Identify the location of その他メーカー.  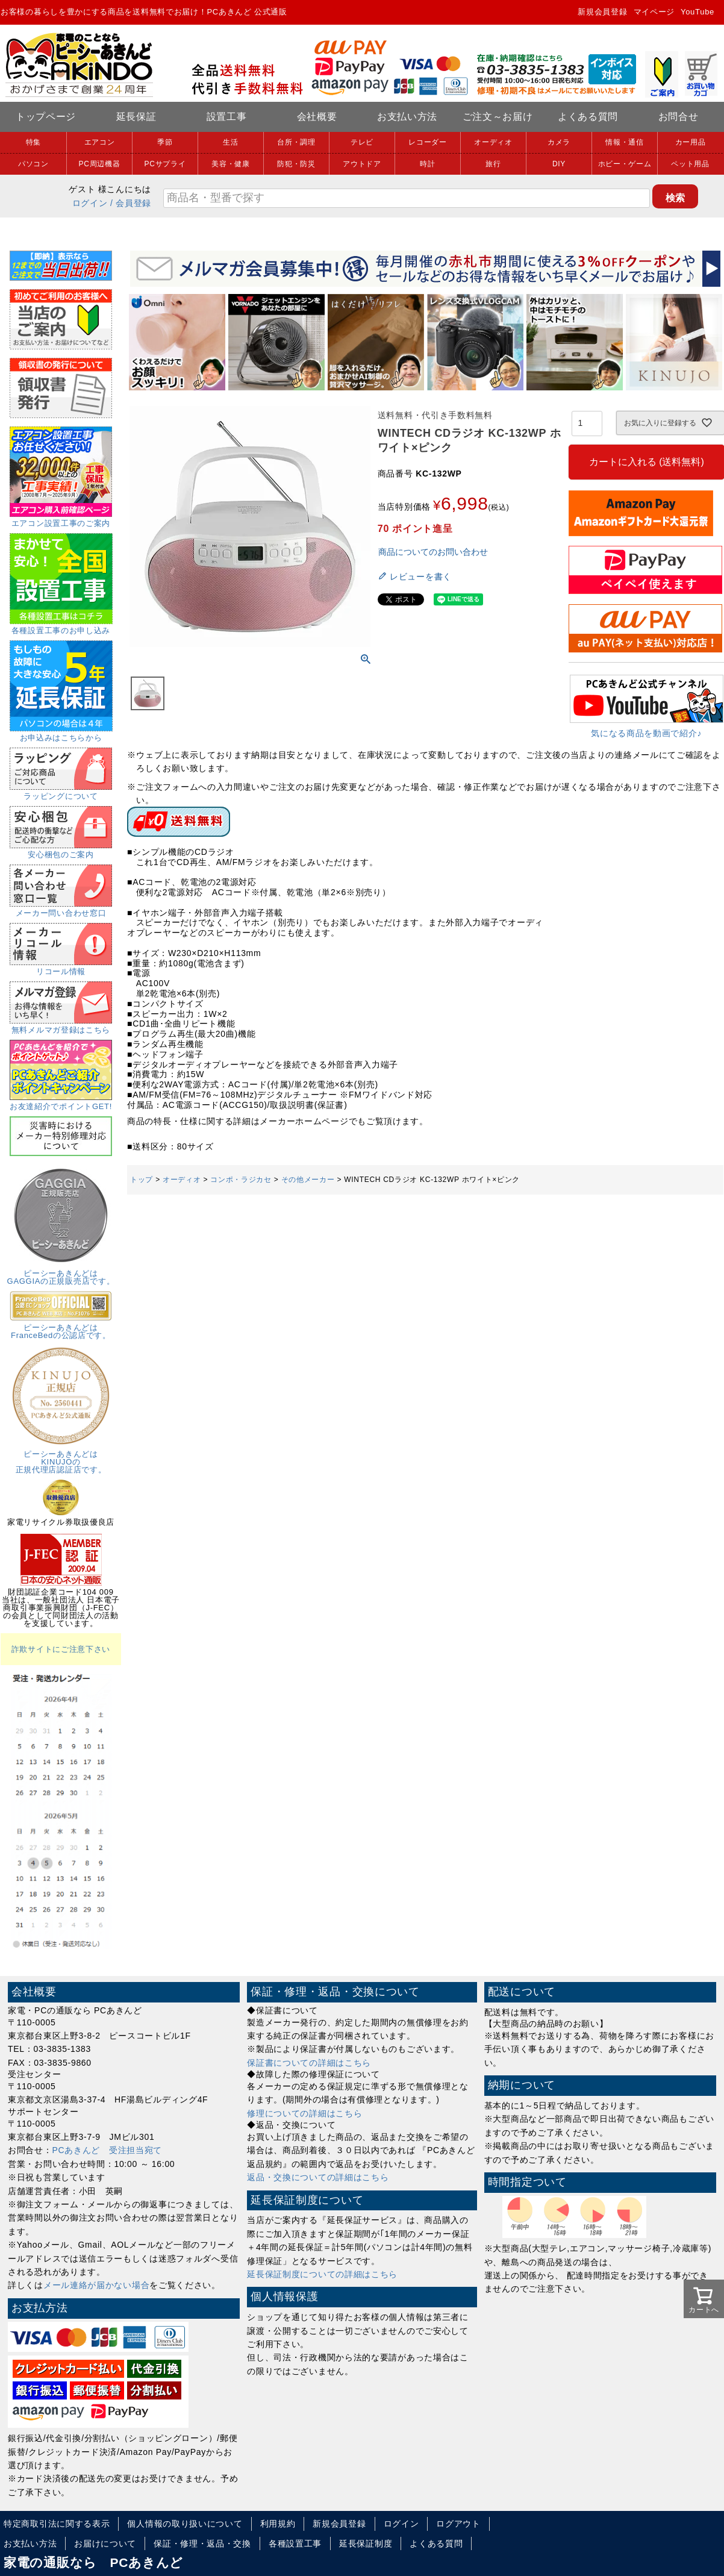
(308, 1179).